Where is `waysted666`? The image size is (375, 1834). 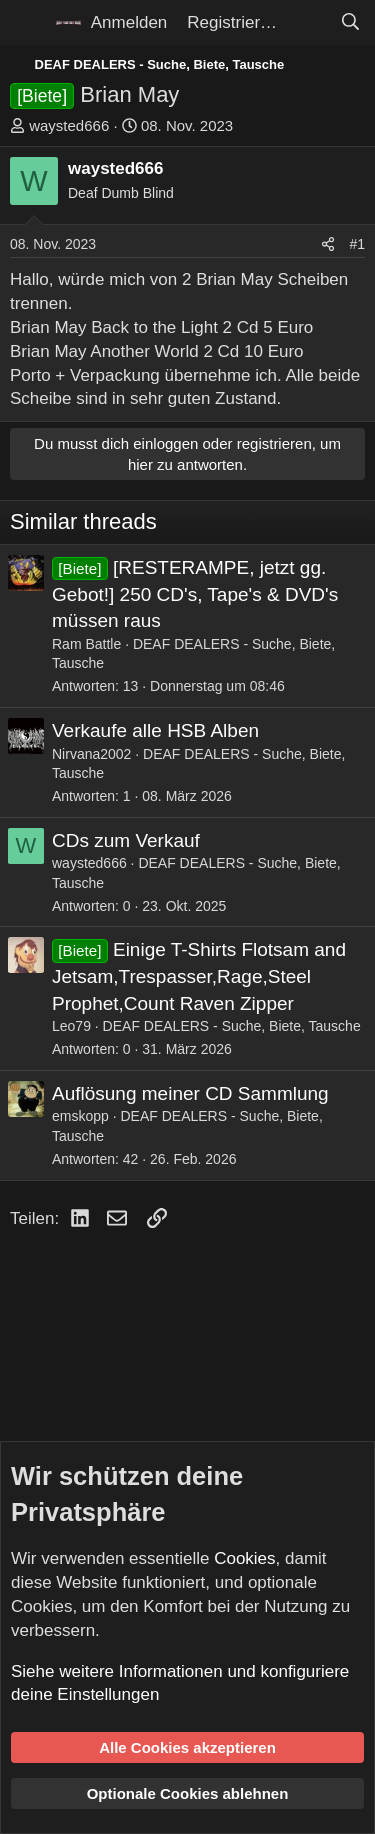 waysted666 is located at coordinates (69, 125).